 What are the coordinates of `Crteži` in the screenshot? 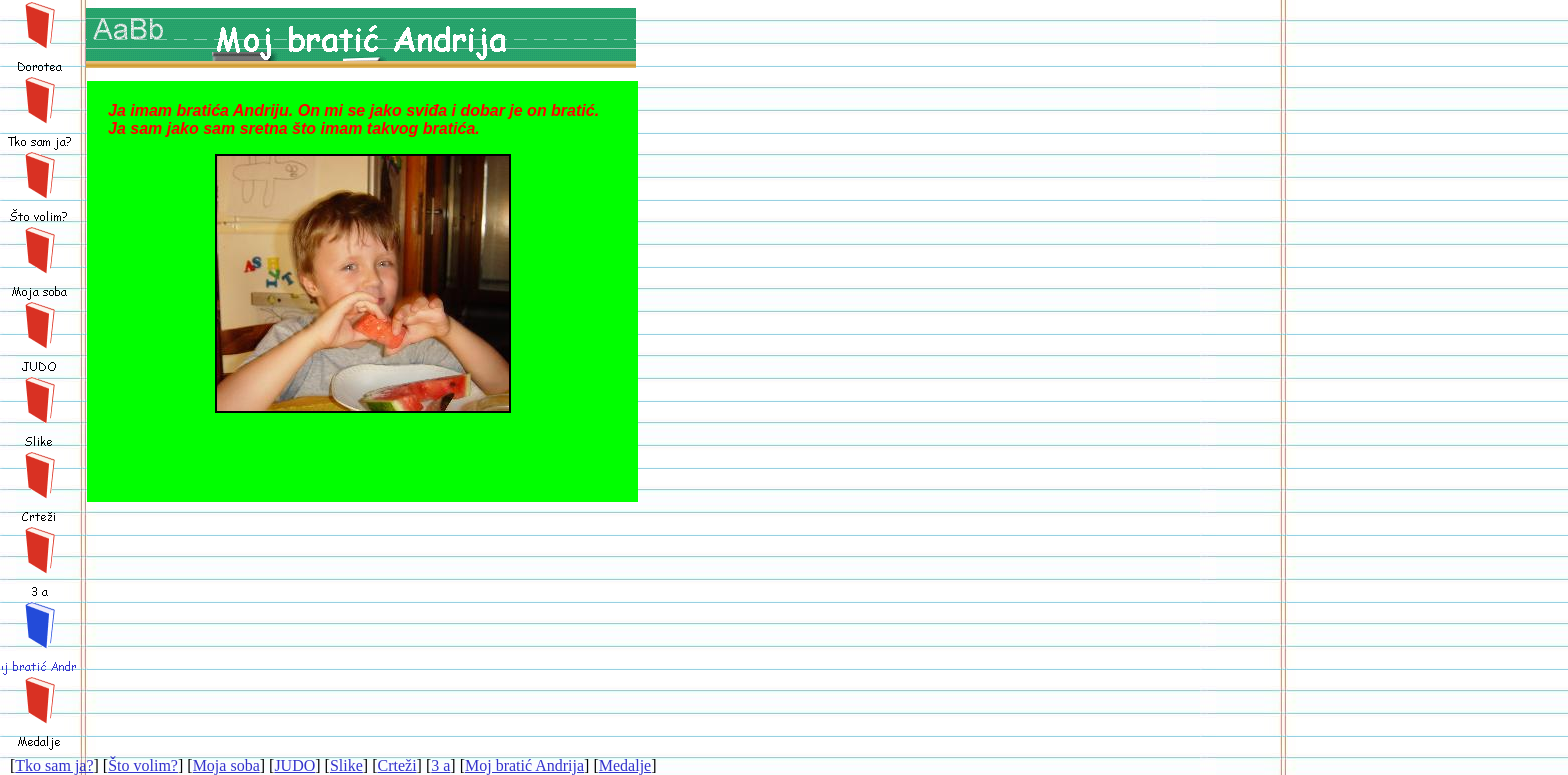 It's located at (396, 765).